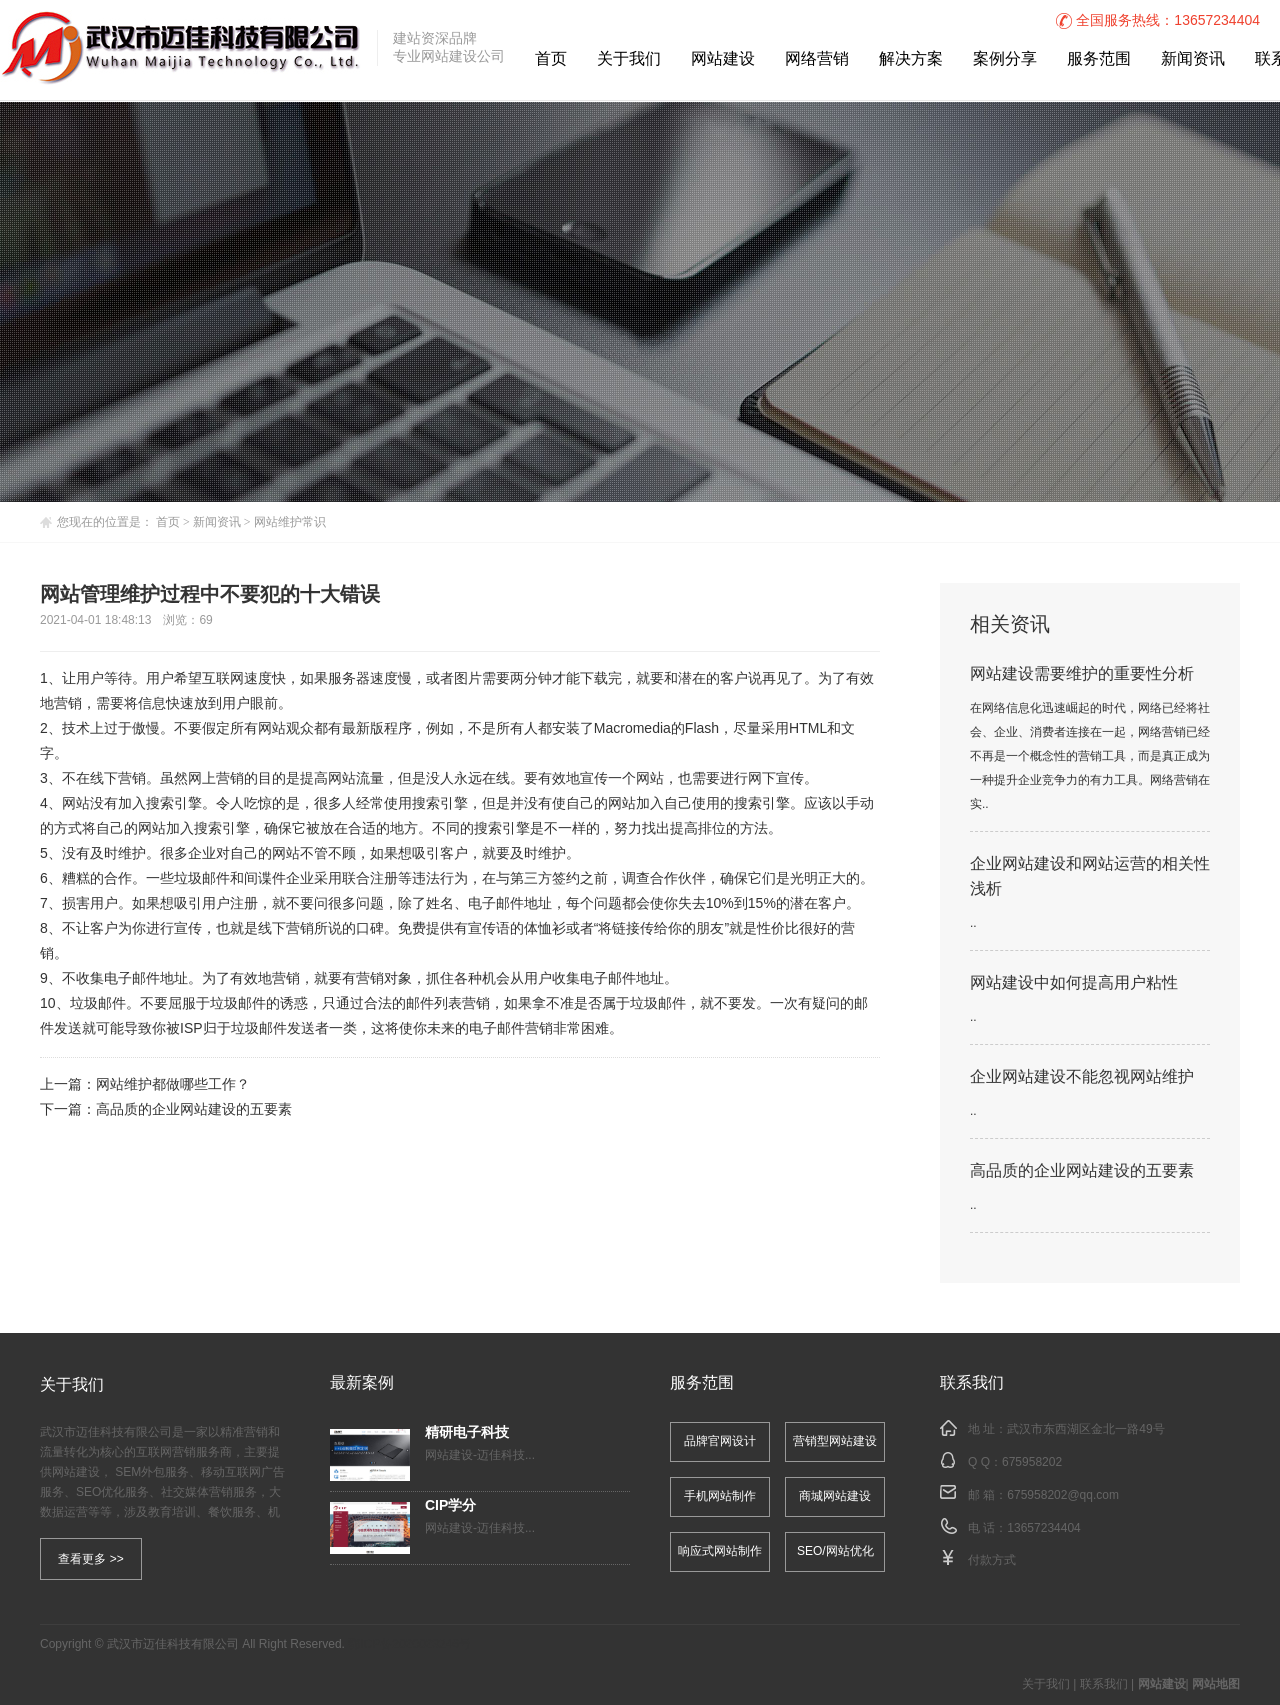 The width and height of the screenshot is (1280, 1705). I want to click on 查看更多 >>, so click(90, 1559).